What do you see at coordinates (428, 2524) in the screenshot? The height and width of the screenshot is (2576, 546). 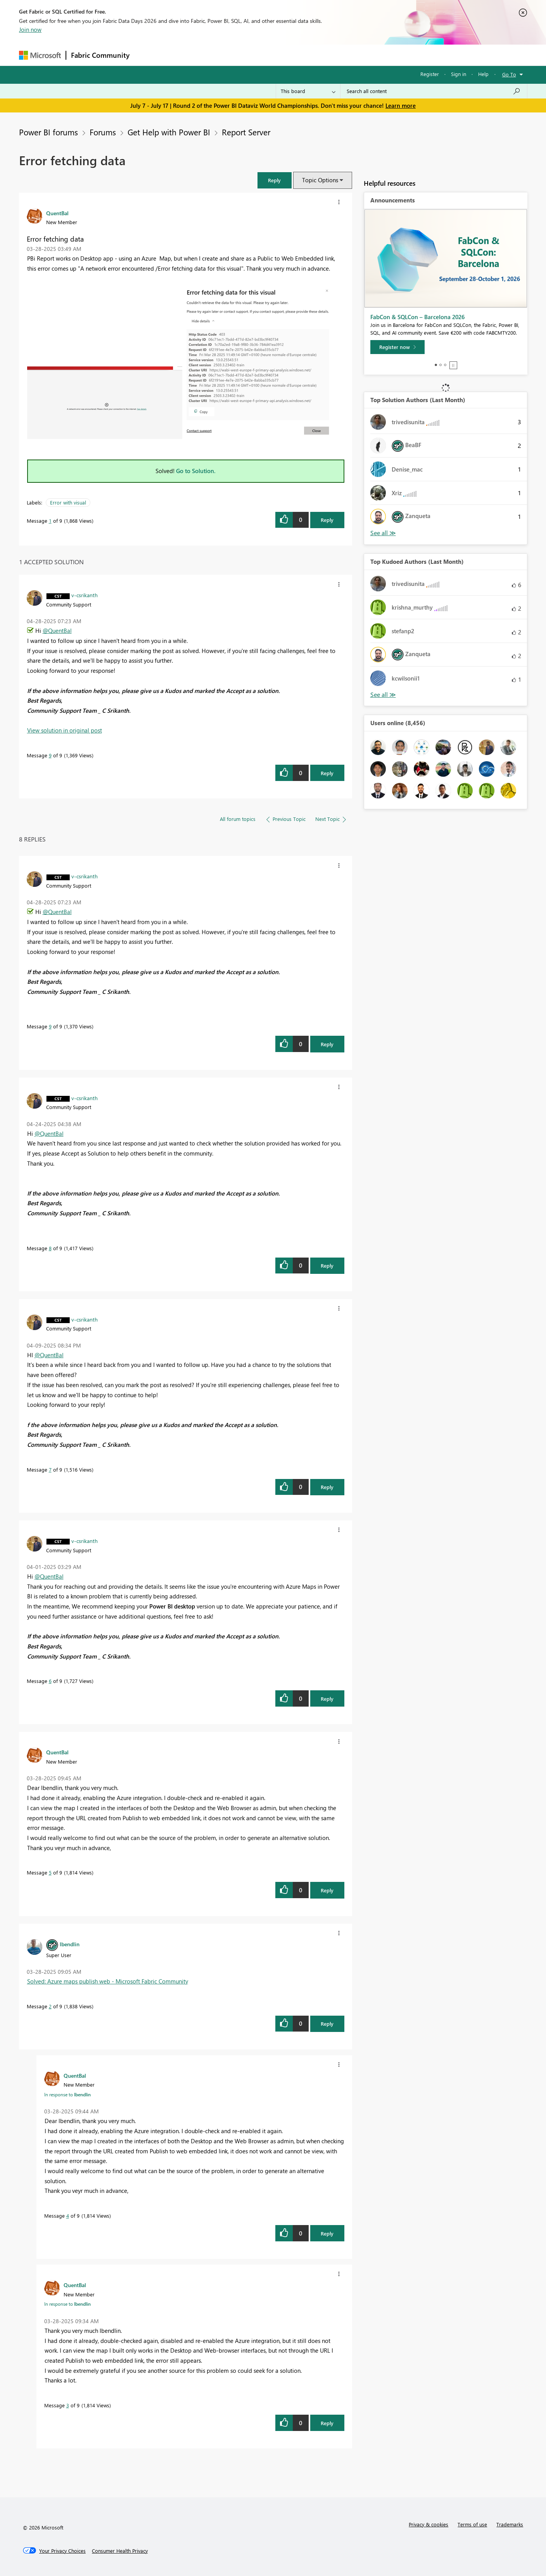 I see `Privacy & cookies` at bounding box center [428, 2524].